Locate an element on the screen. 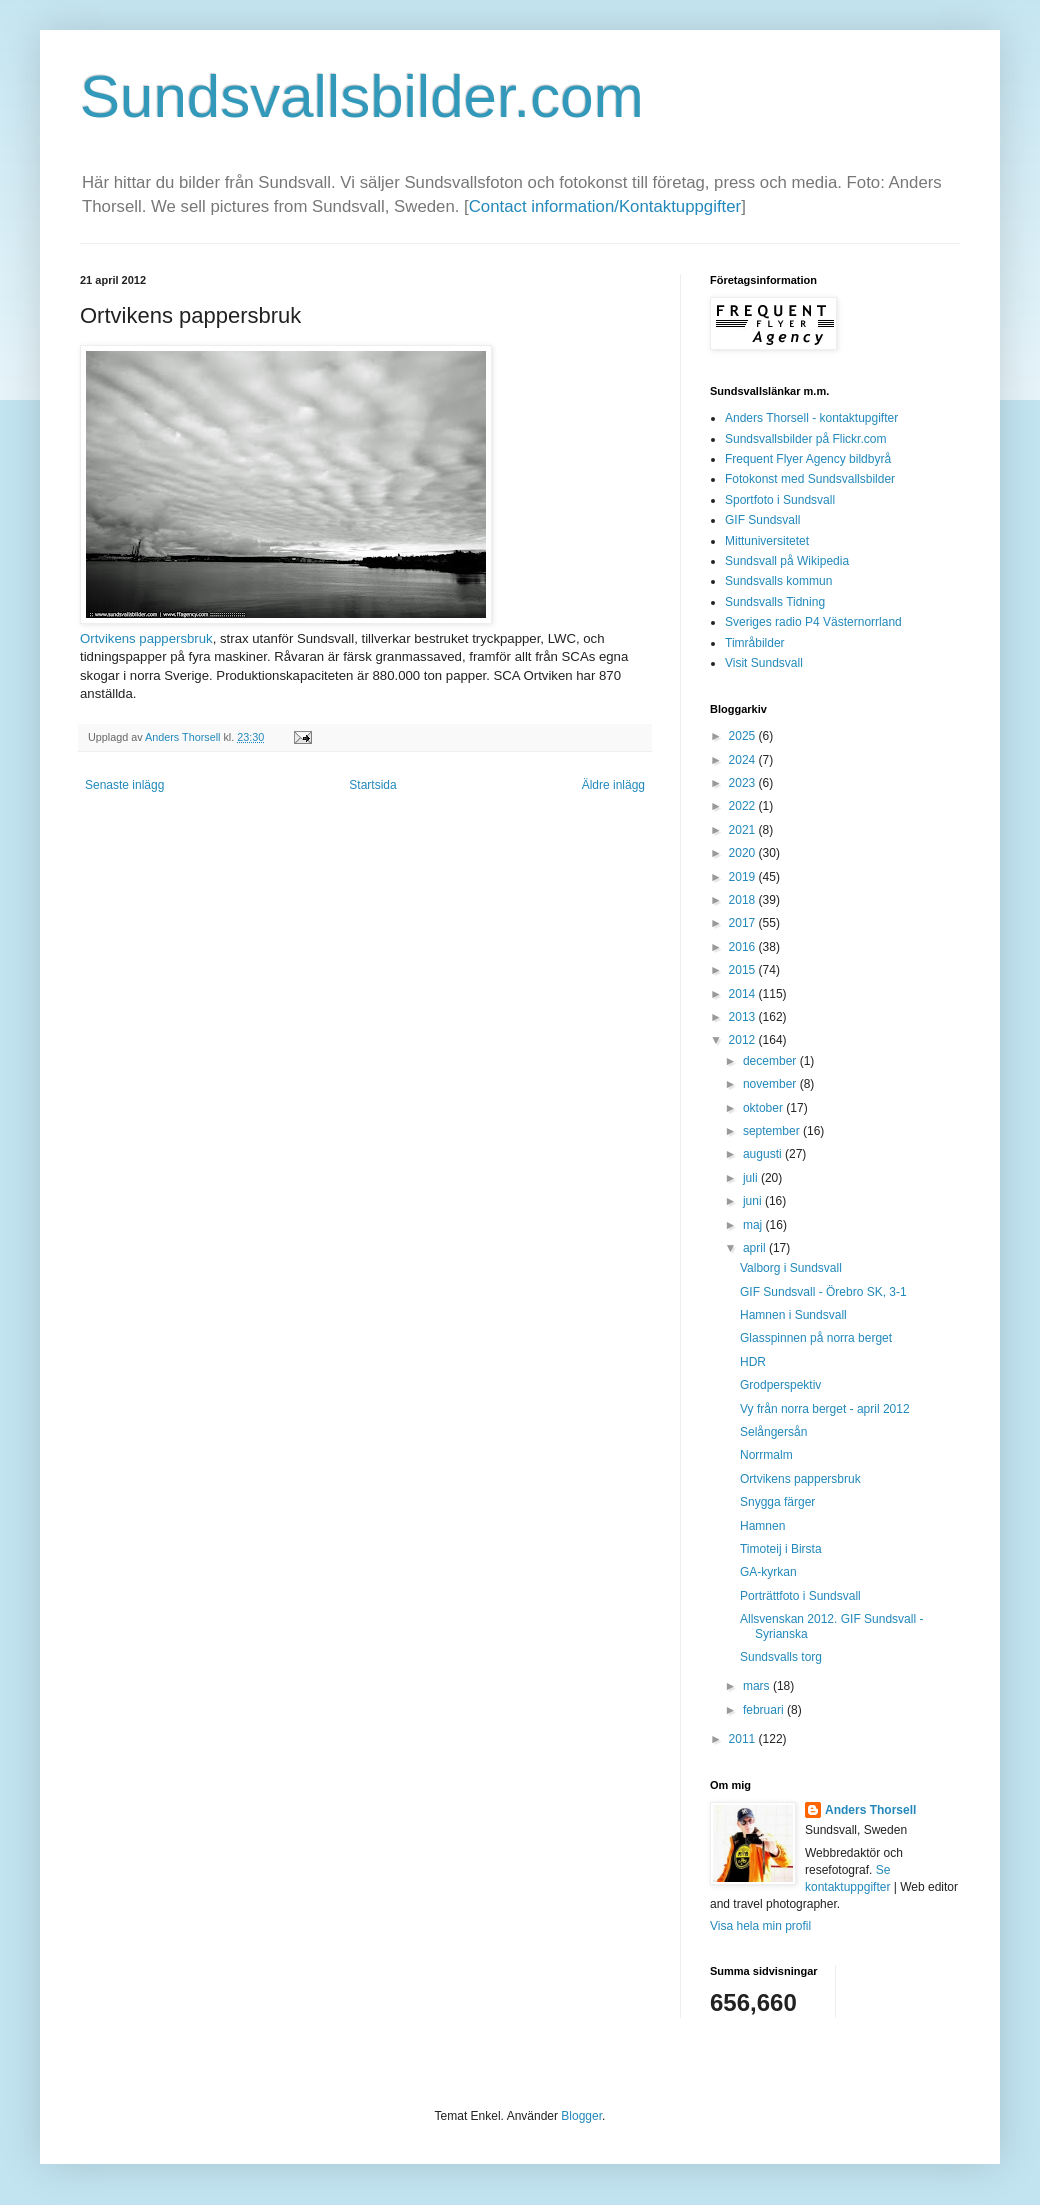 This screenshot has height=2205, width=1040. Porträttfoto i Sundsvall is located at coordinates (800, 1596).